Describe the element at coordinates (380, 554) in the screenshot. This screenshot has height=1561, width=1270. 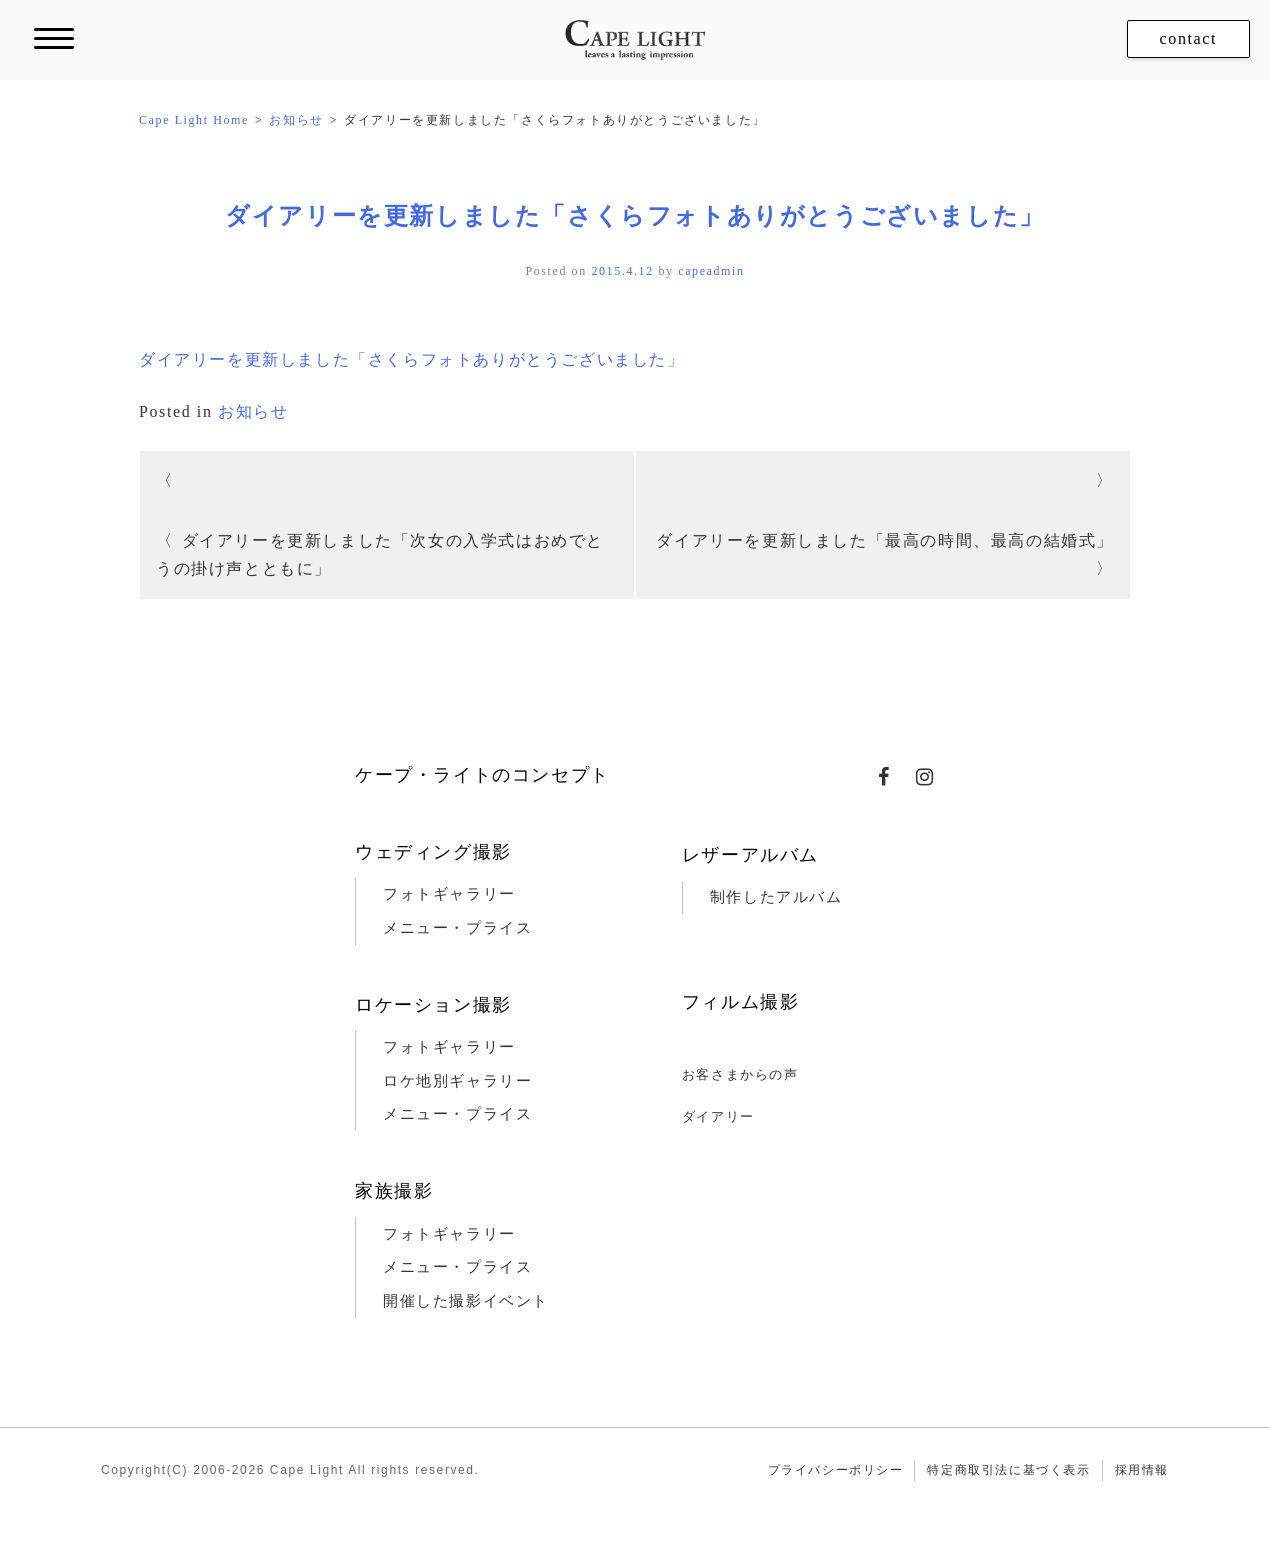
I see `ダイアリーを更新しました「次女の入学式はおめでとうの掛け声とともに」` at that location.